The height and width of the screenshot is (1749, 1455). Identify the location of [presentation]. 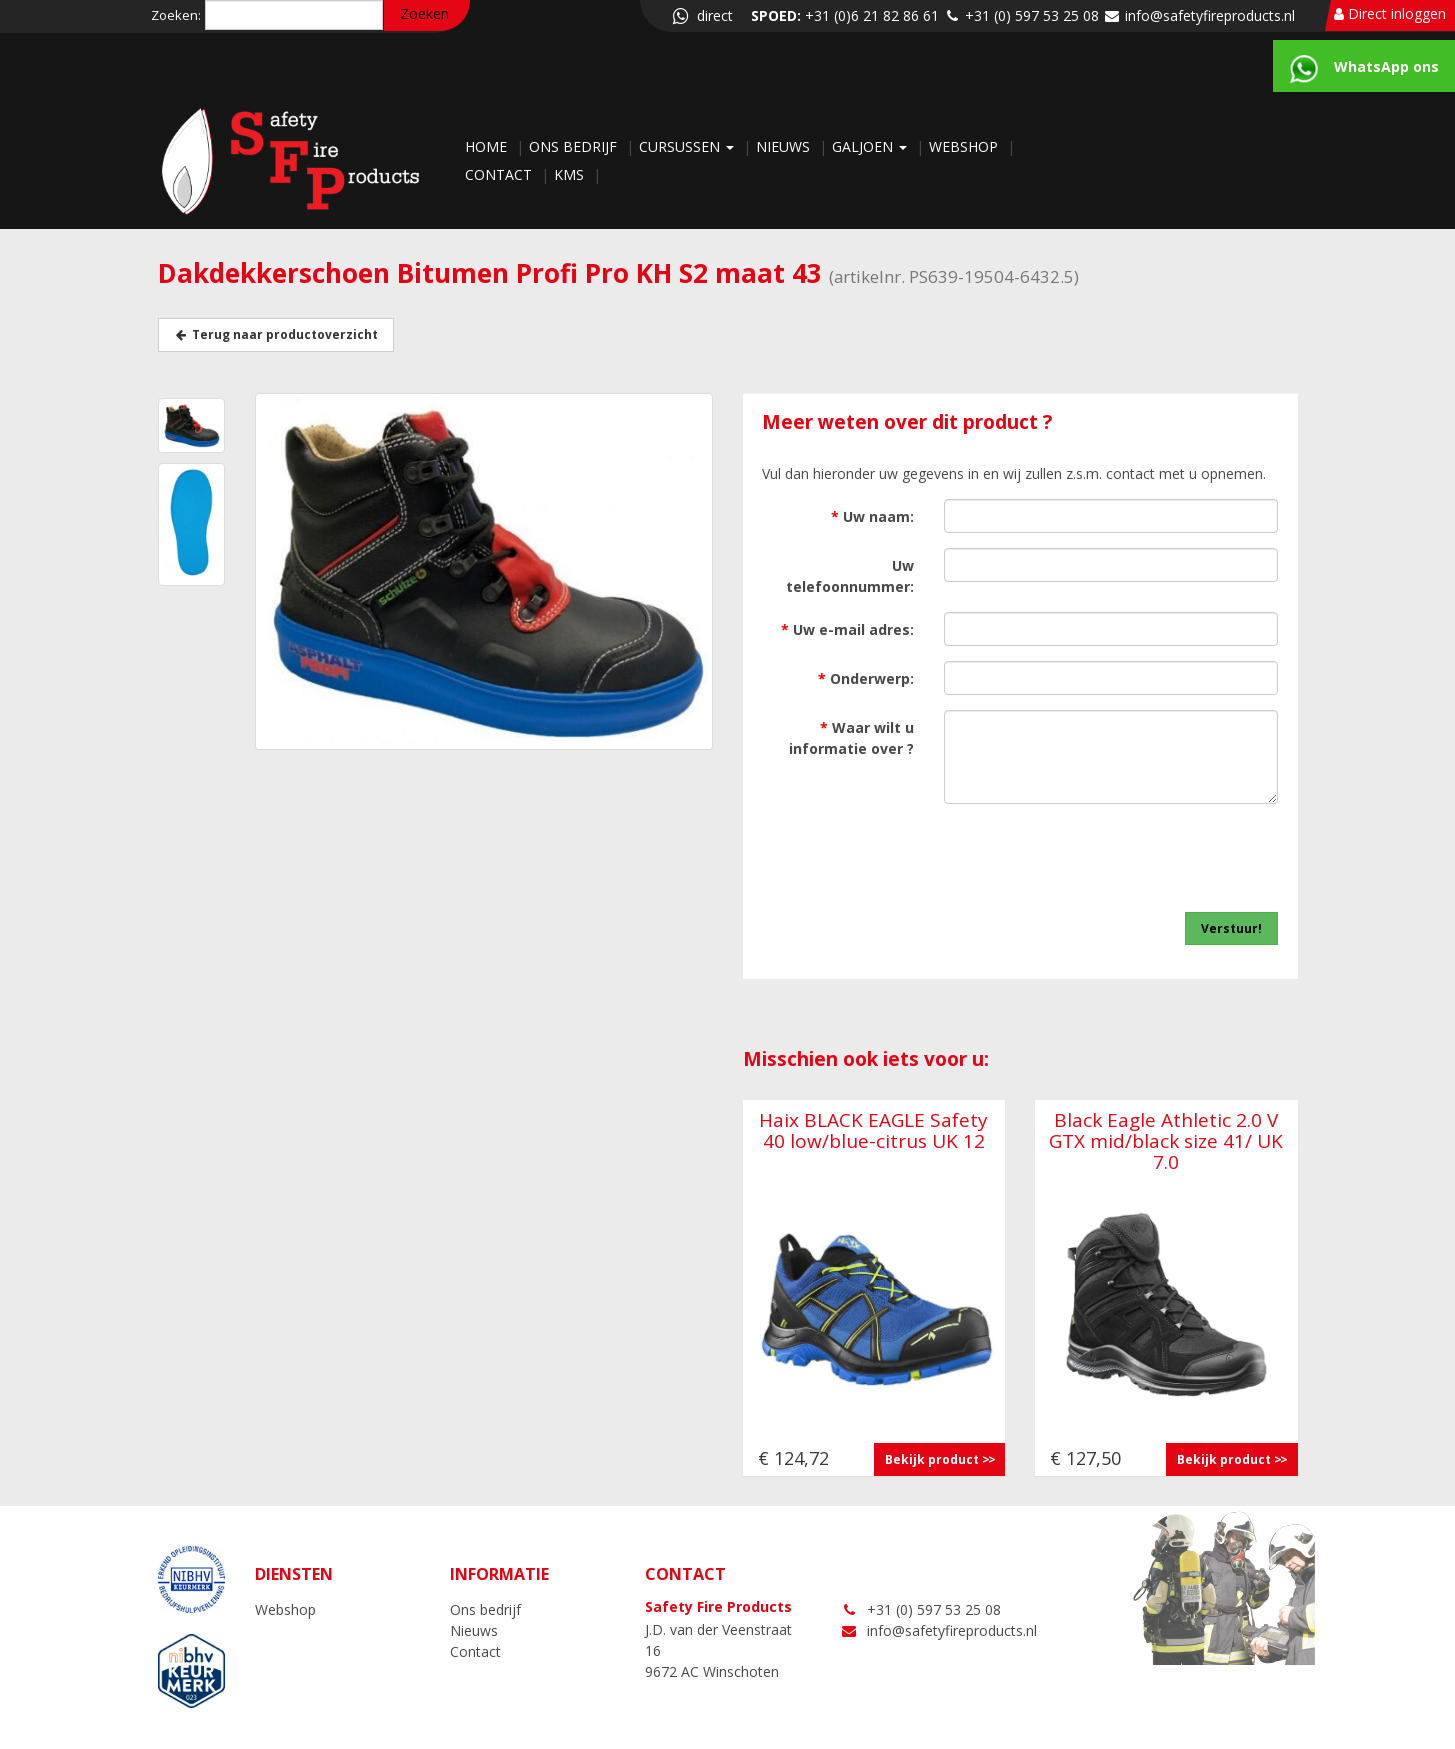
(1126, 858).